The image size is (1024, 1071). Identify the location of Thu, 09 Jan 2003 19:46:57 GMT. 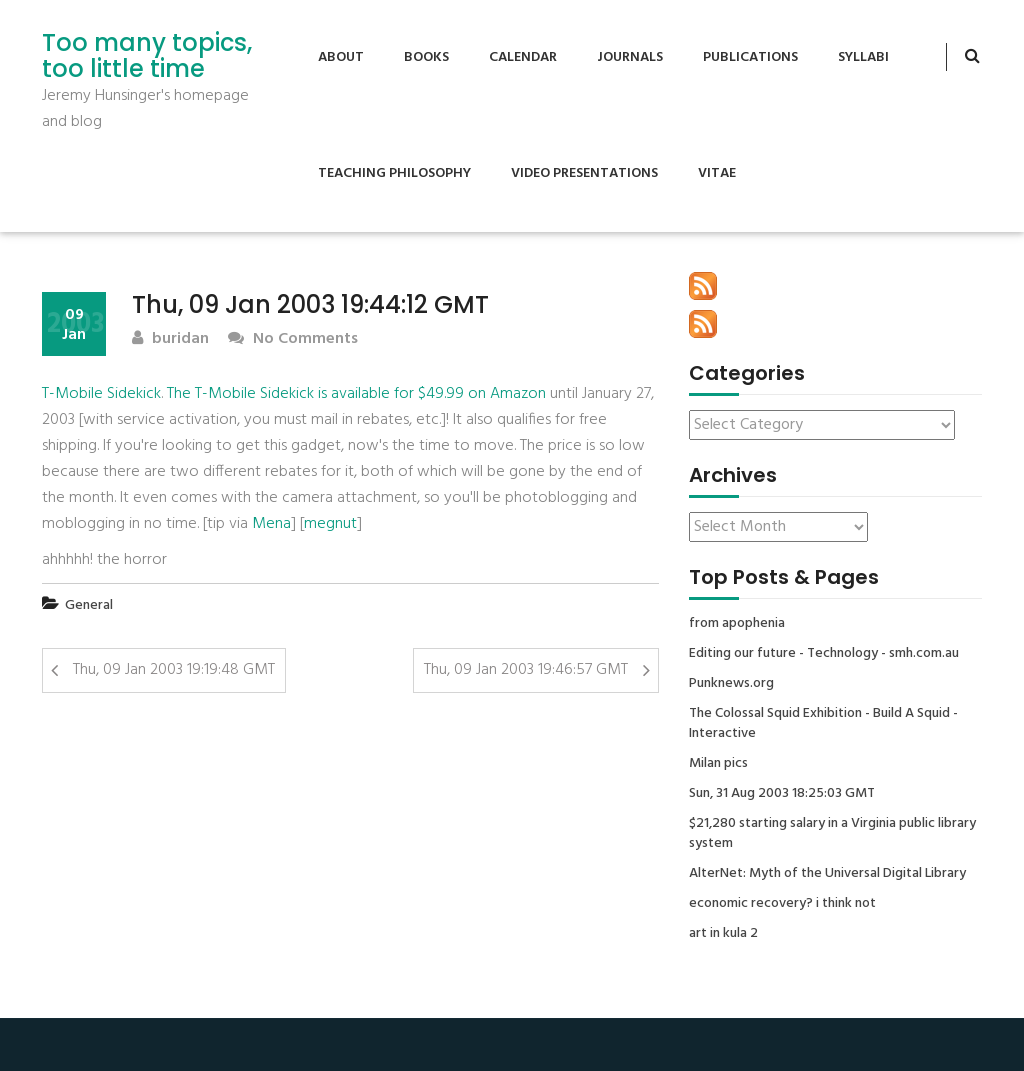
(526, 670).